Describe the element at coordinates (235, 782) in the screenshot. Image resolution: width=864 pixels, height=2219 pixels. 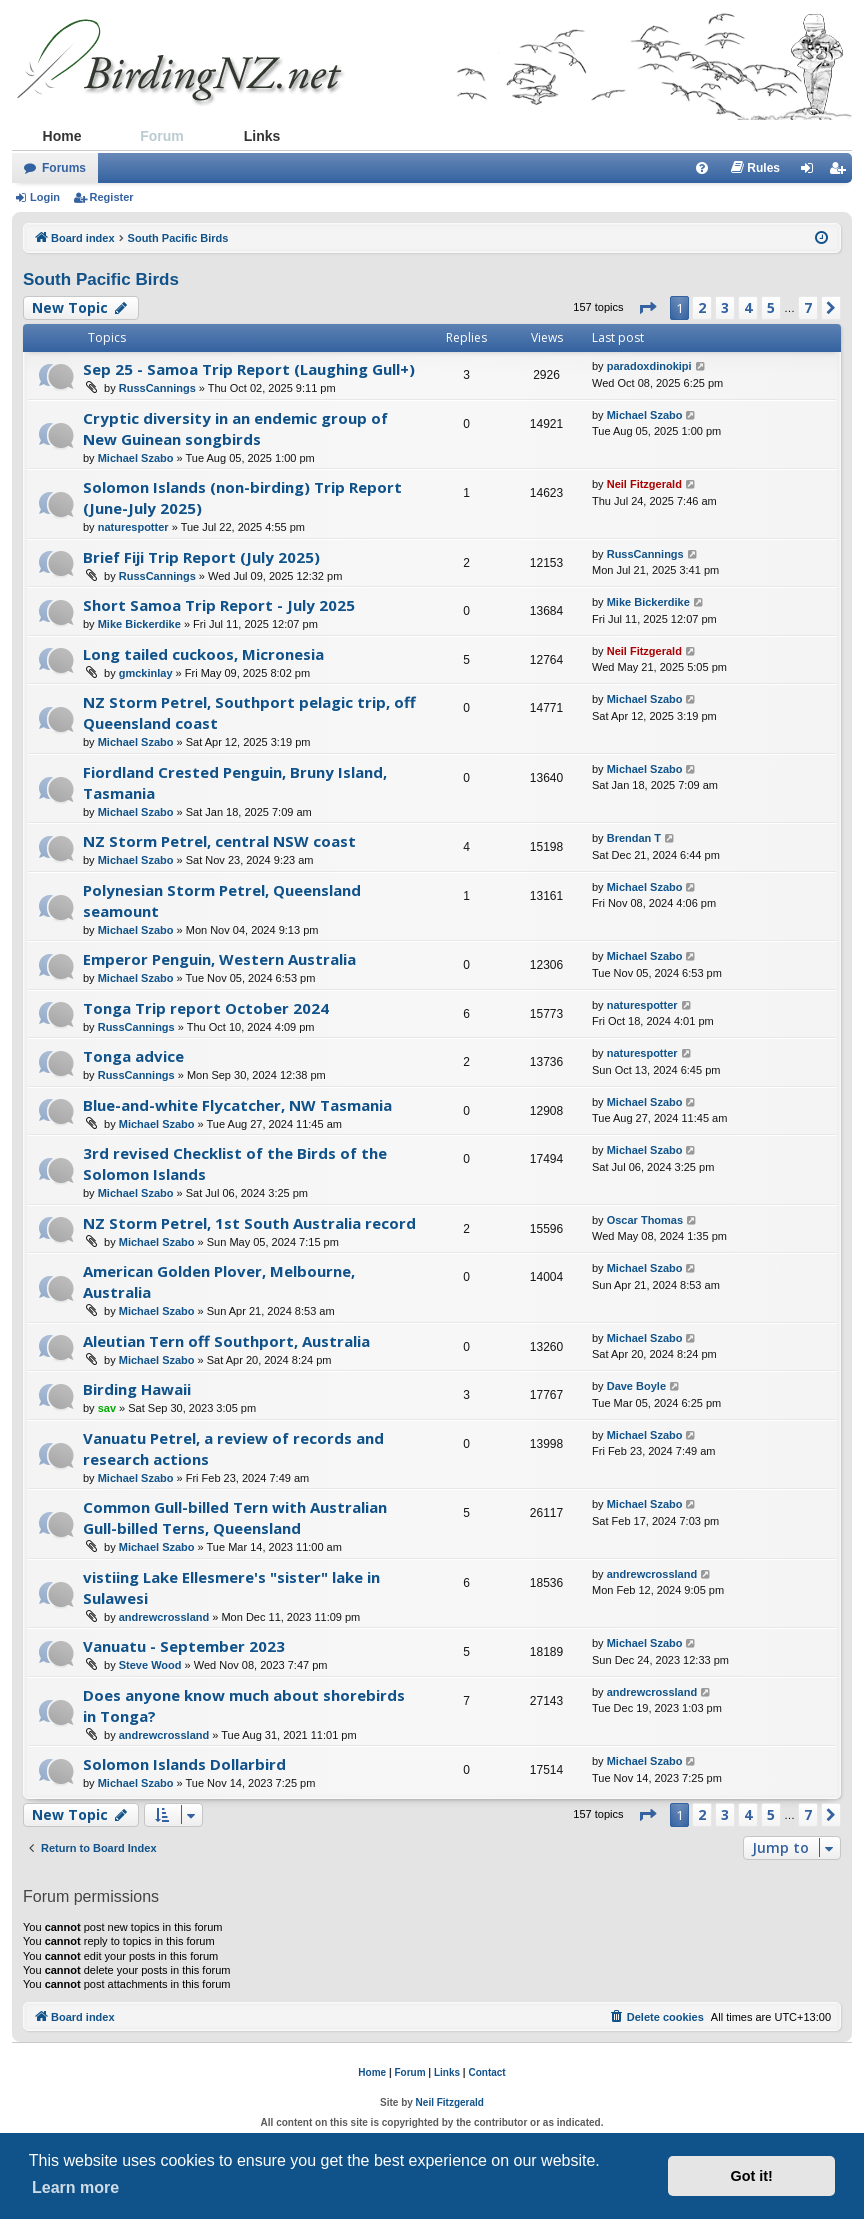
I see `Fiordland Crested Penguin, Bruny Island, Tasmania` at that location.